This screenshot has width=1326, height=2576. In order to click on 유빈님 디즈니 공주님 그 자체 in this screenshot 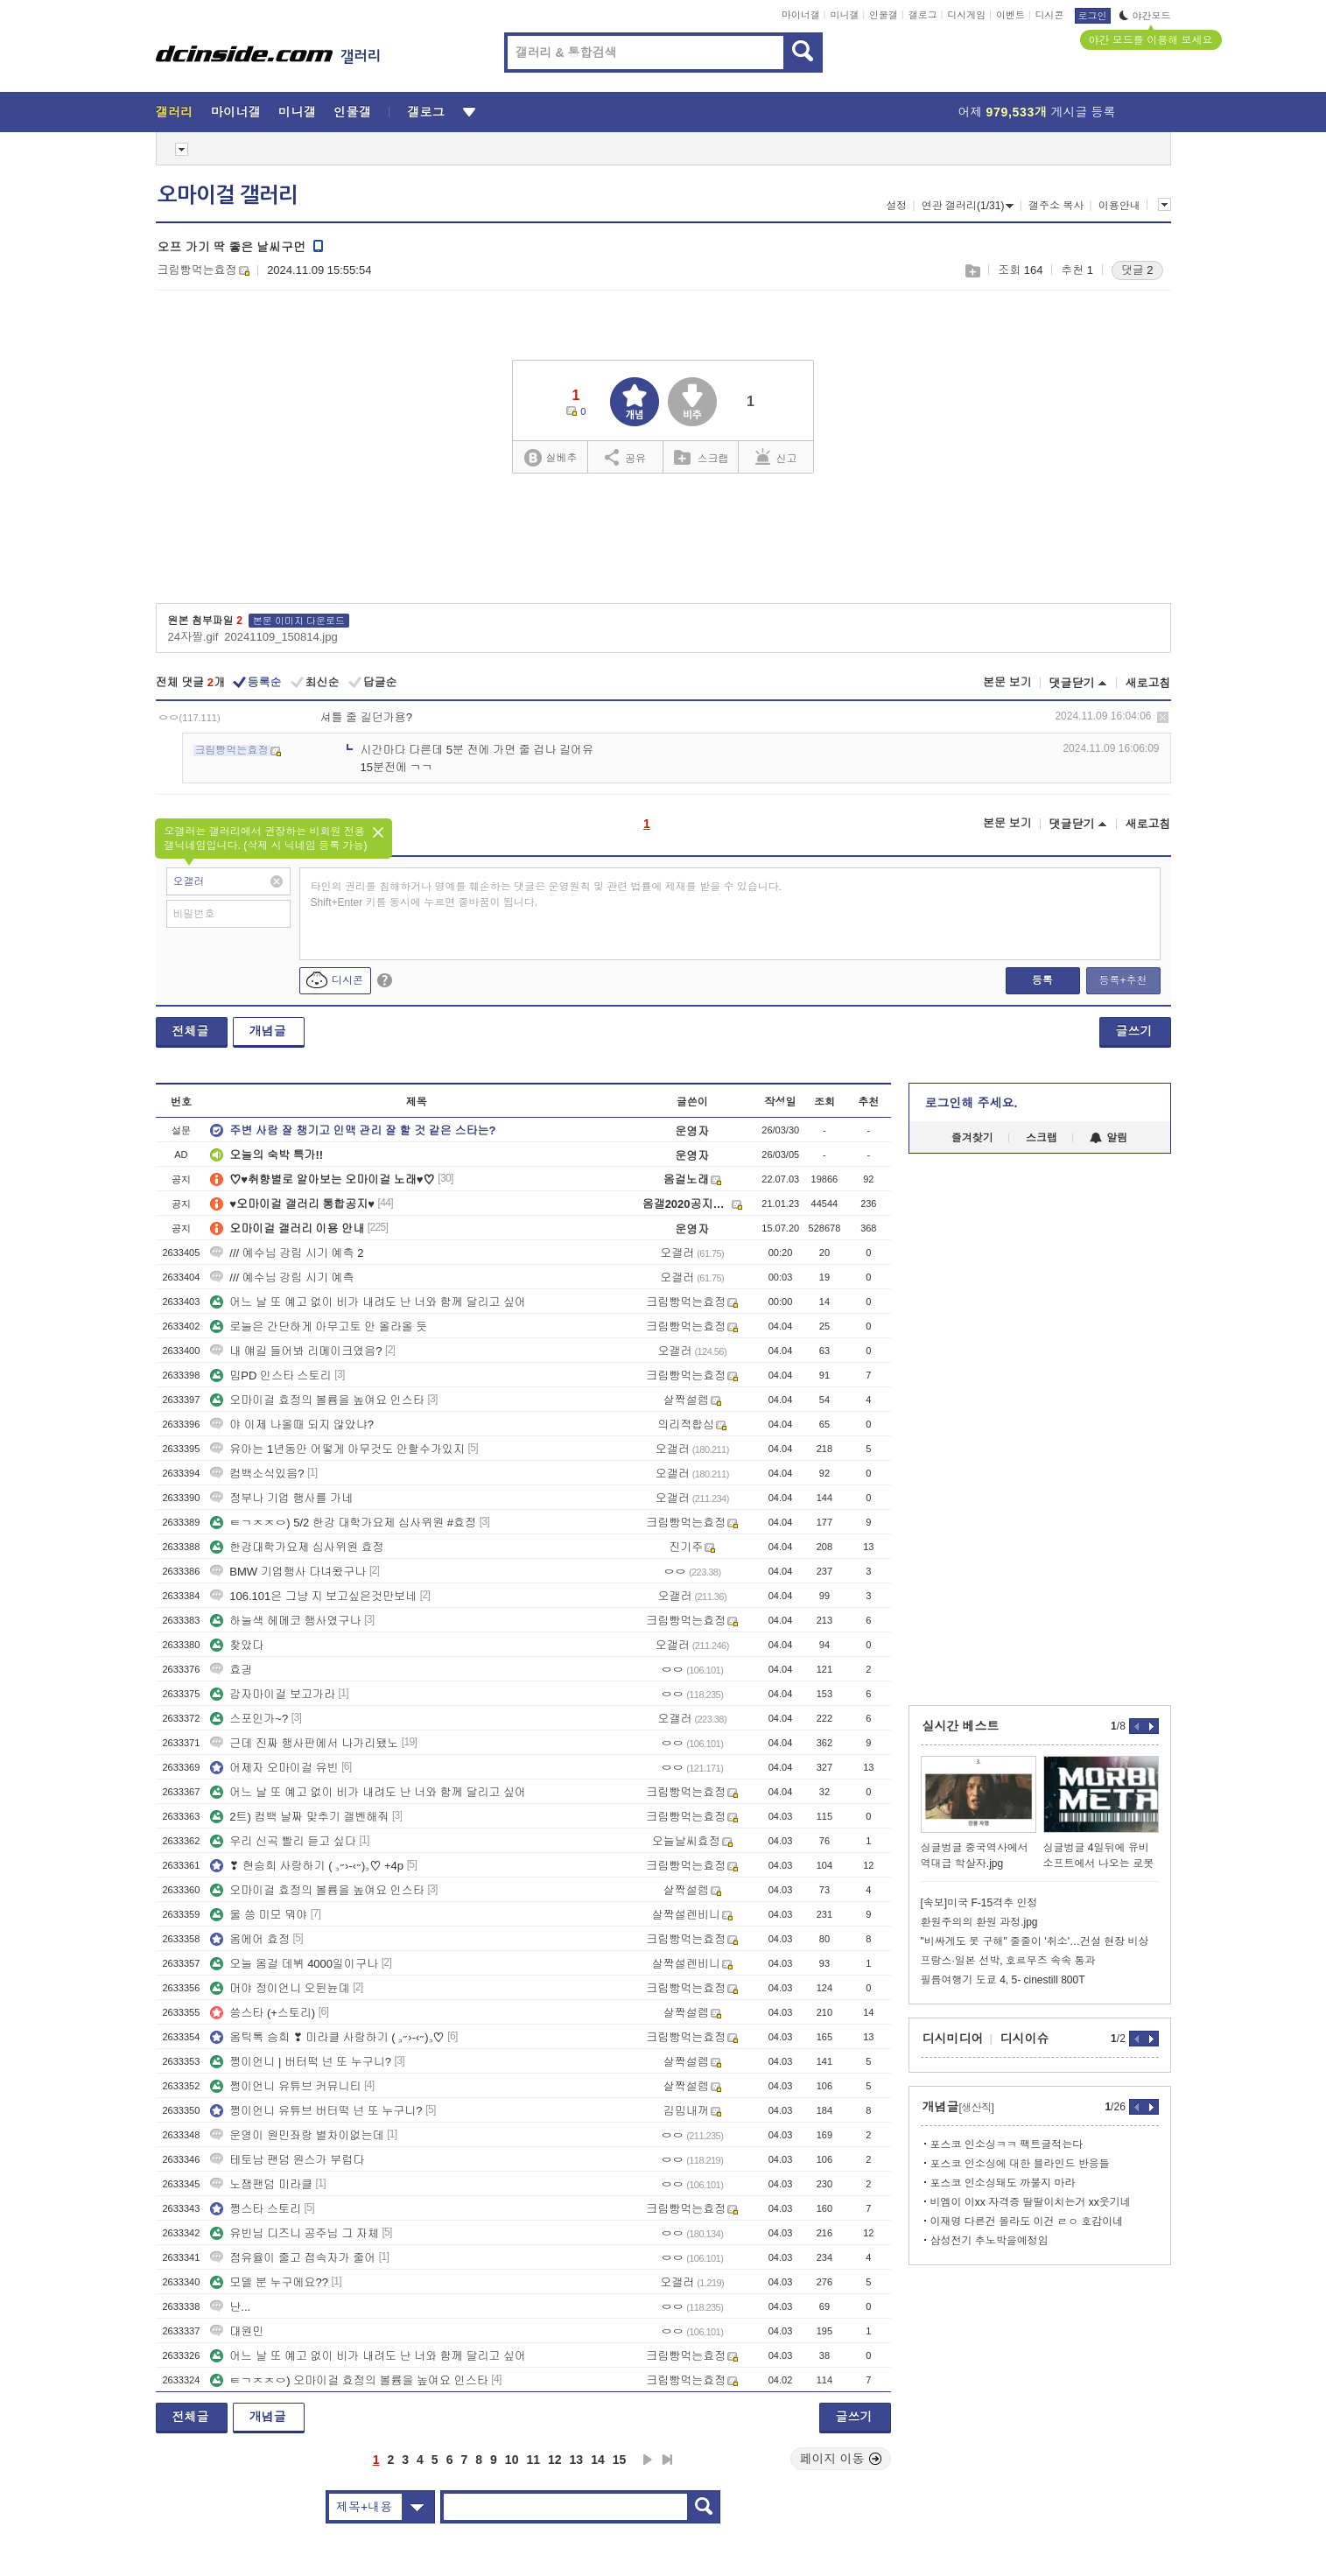, I will do `click(294, 2233)`.